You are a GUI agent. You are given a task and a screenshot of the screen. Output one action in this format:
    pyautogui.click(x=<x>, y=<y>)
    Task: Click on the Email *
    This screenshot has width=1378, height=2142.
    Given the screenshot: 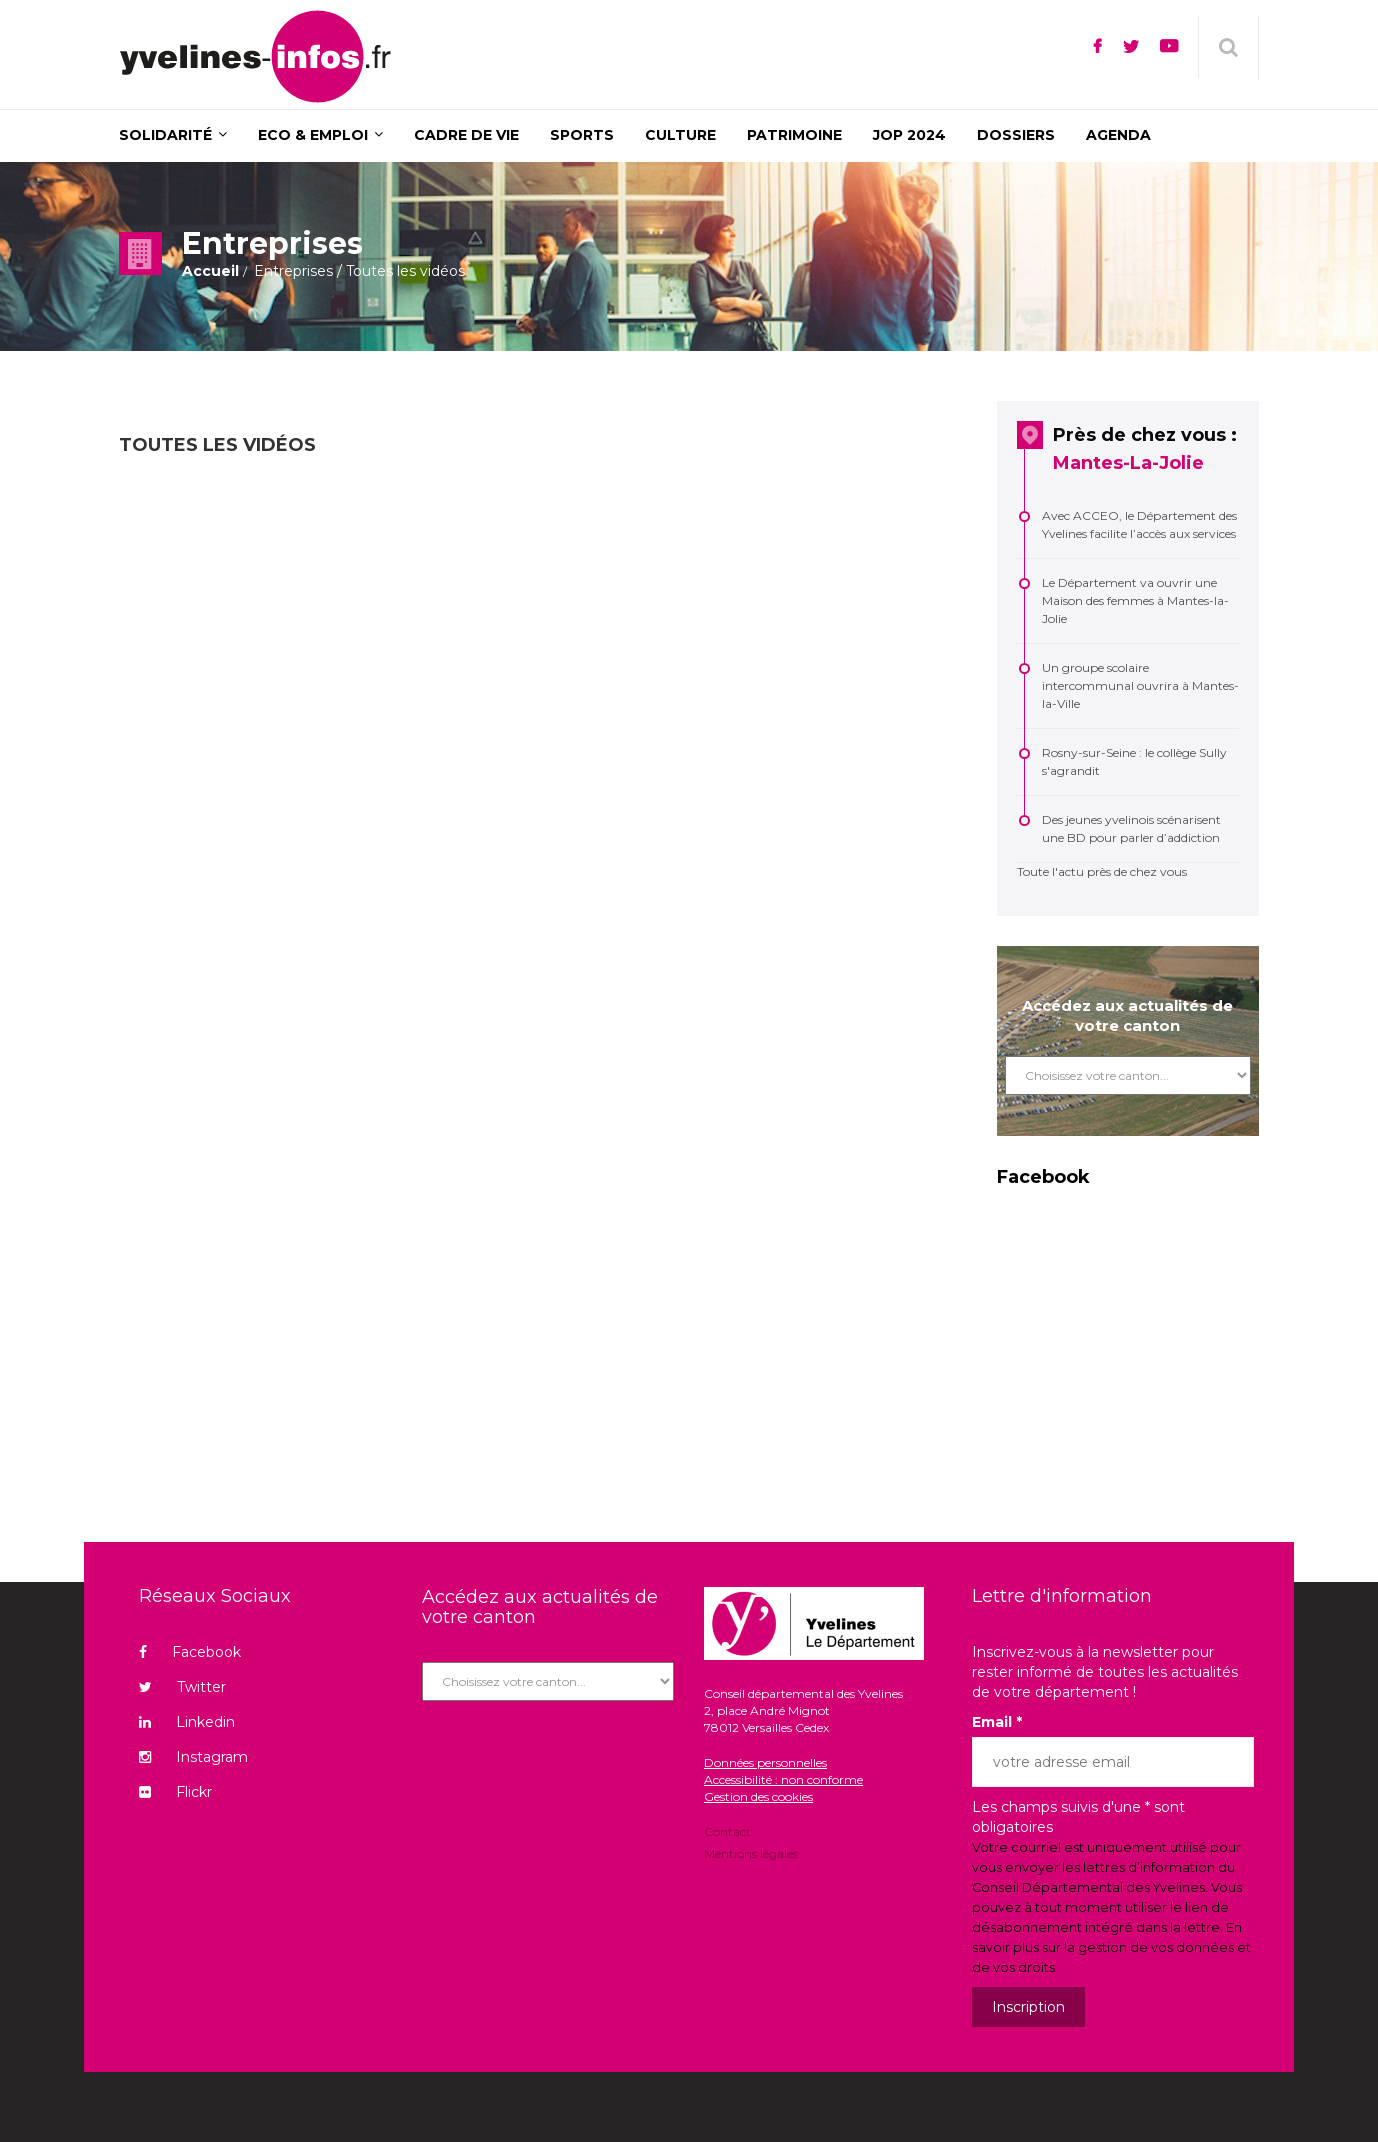 What is the action you would take?
    pyautogui.click(x=997, y=1722)
    